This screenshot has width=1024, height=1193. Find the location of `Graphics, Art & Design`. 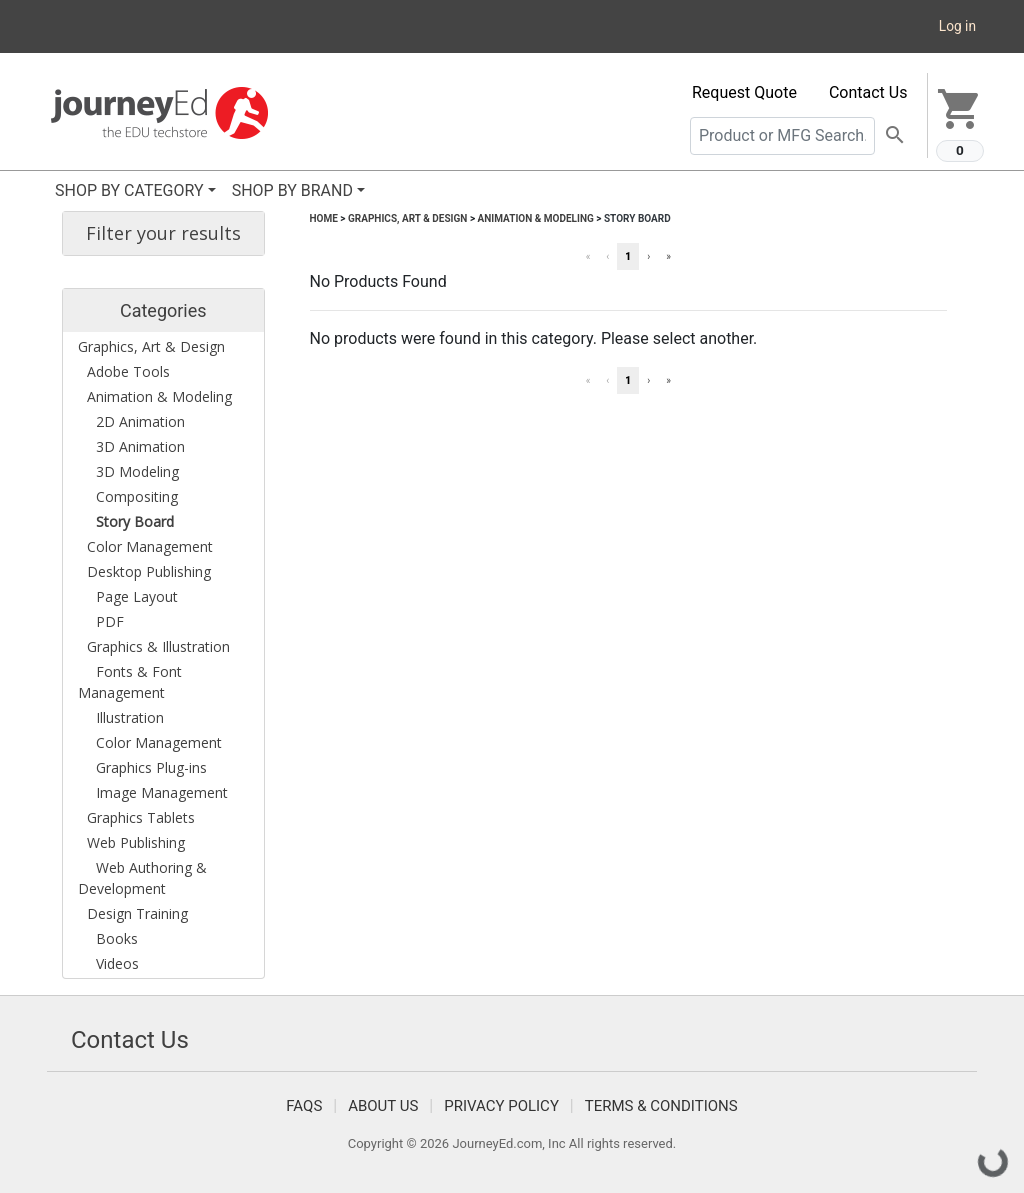

Graphics, Art & Design is located at coordinates (407, 218).